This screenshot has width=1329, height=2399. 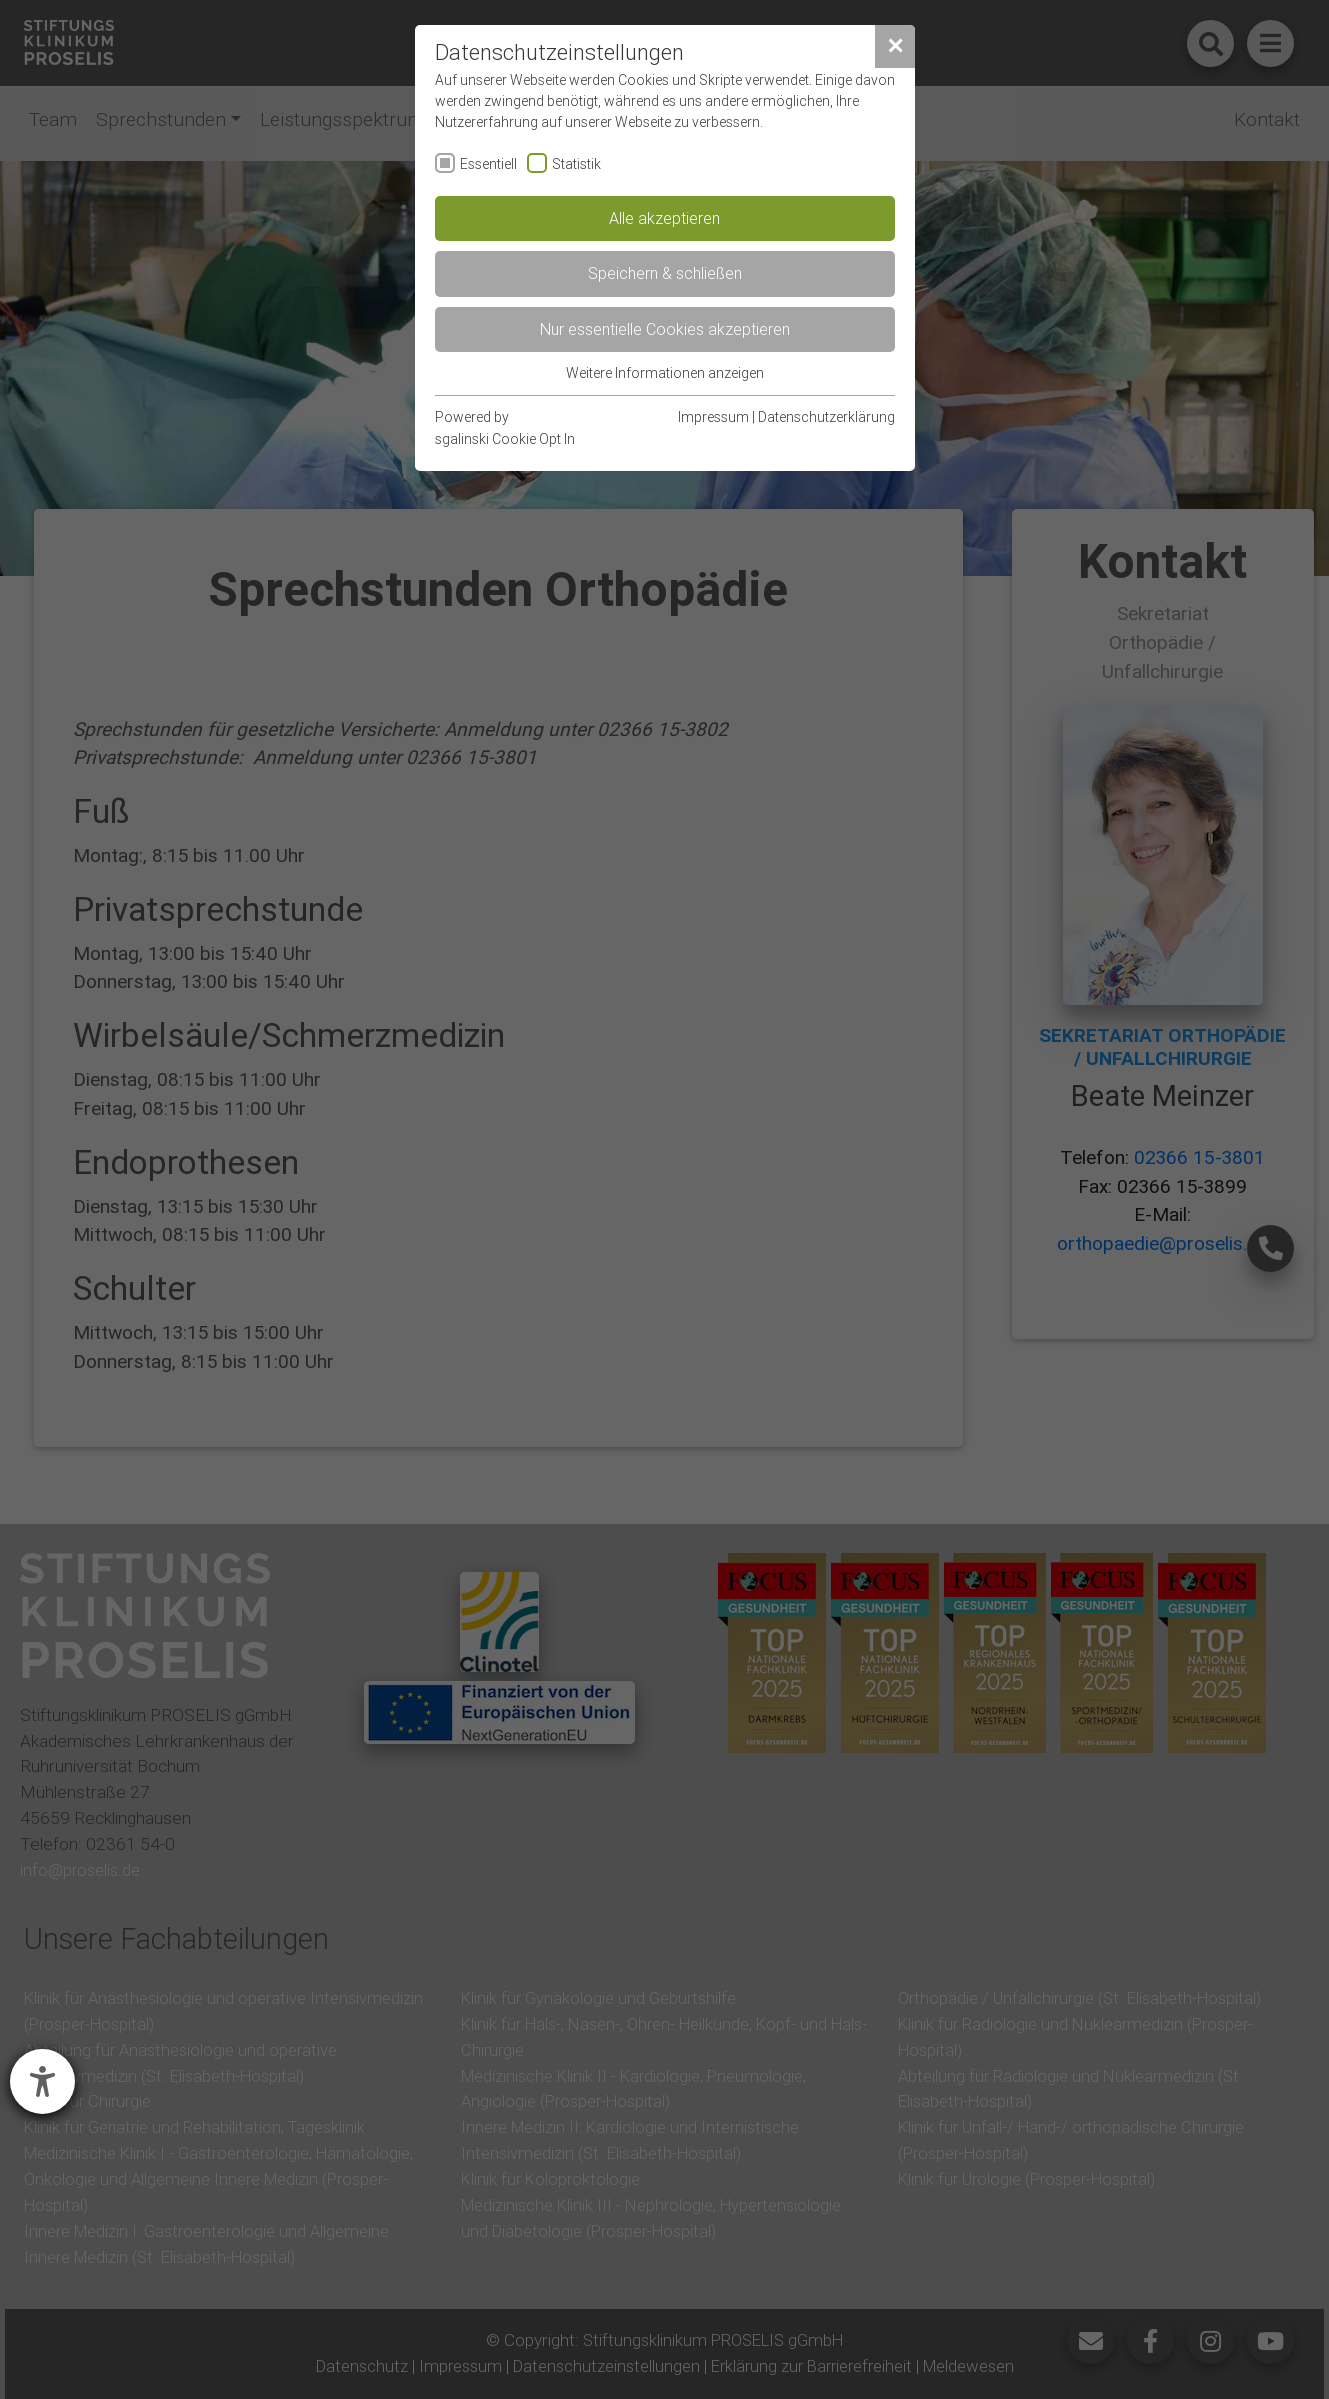 I want to click on Weitere Informationen anzeigen, so click(x=665, y=373).